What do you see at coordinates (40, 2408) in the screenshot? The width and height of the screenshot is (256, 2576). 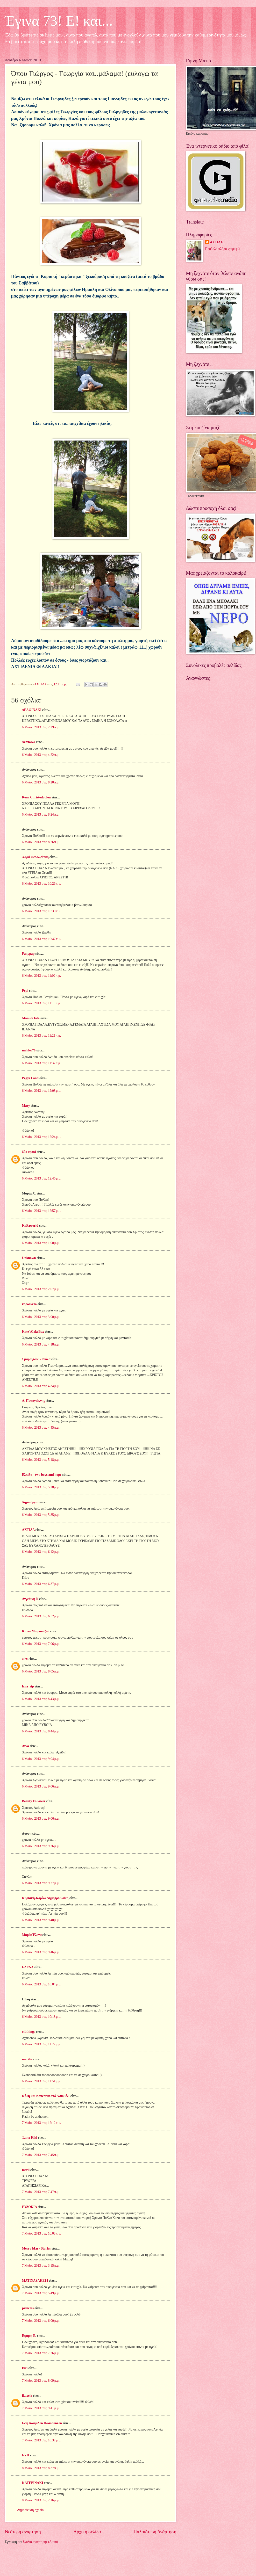 I see `7 Μαΐου 2013 στις 9:41 μ.μ.` at bounding box center [40, 2408].